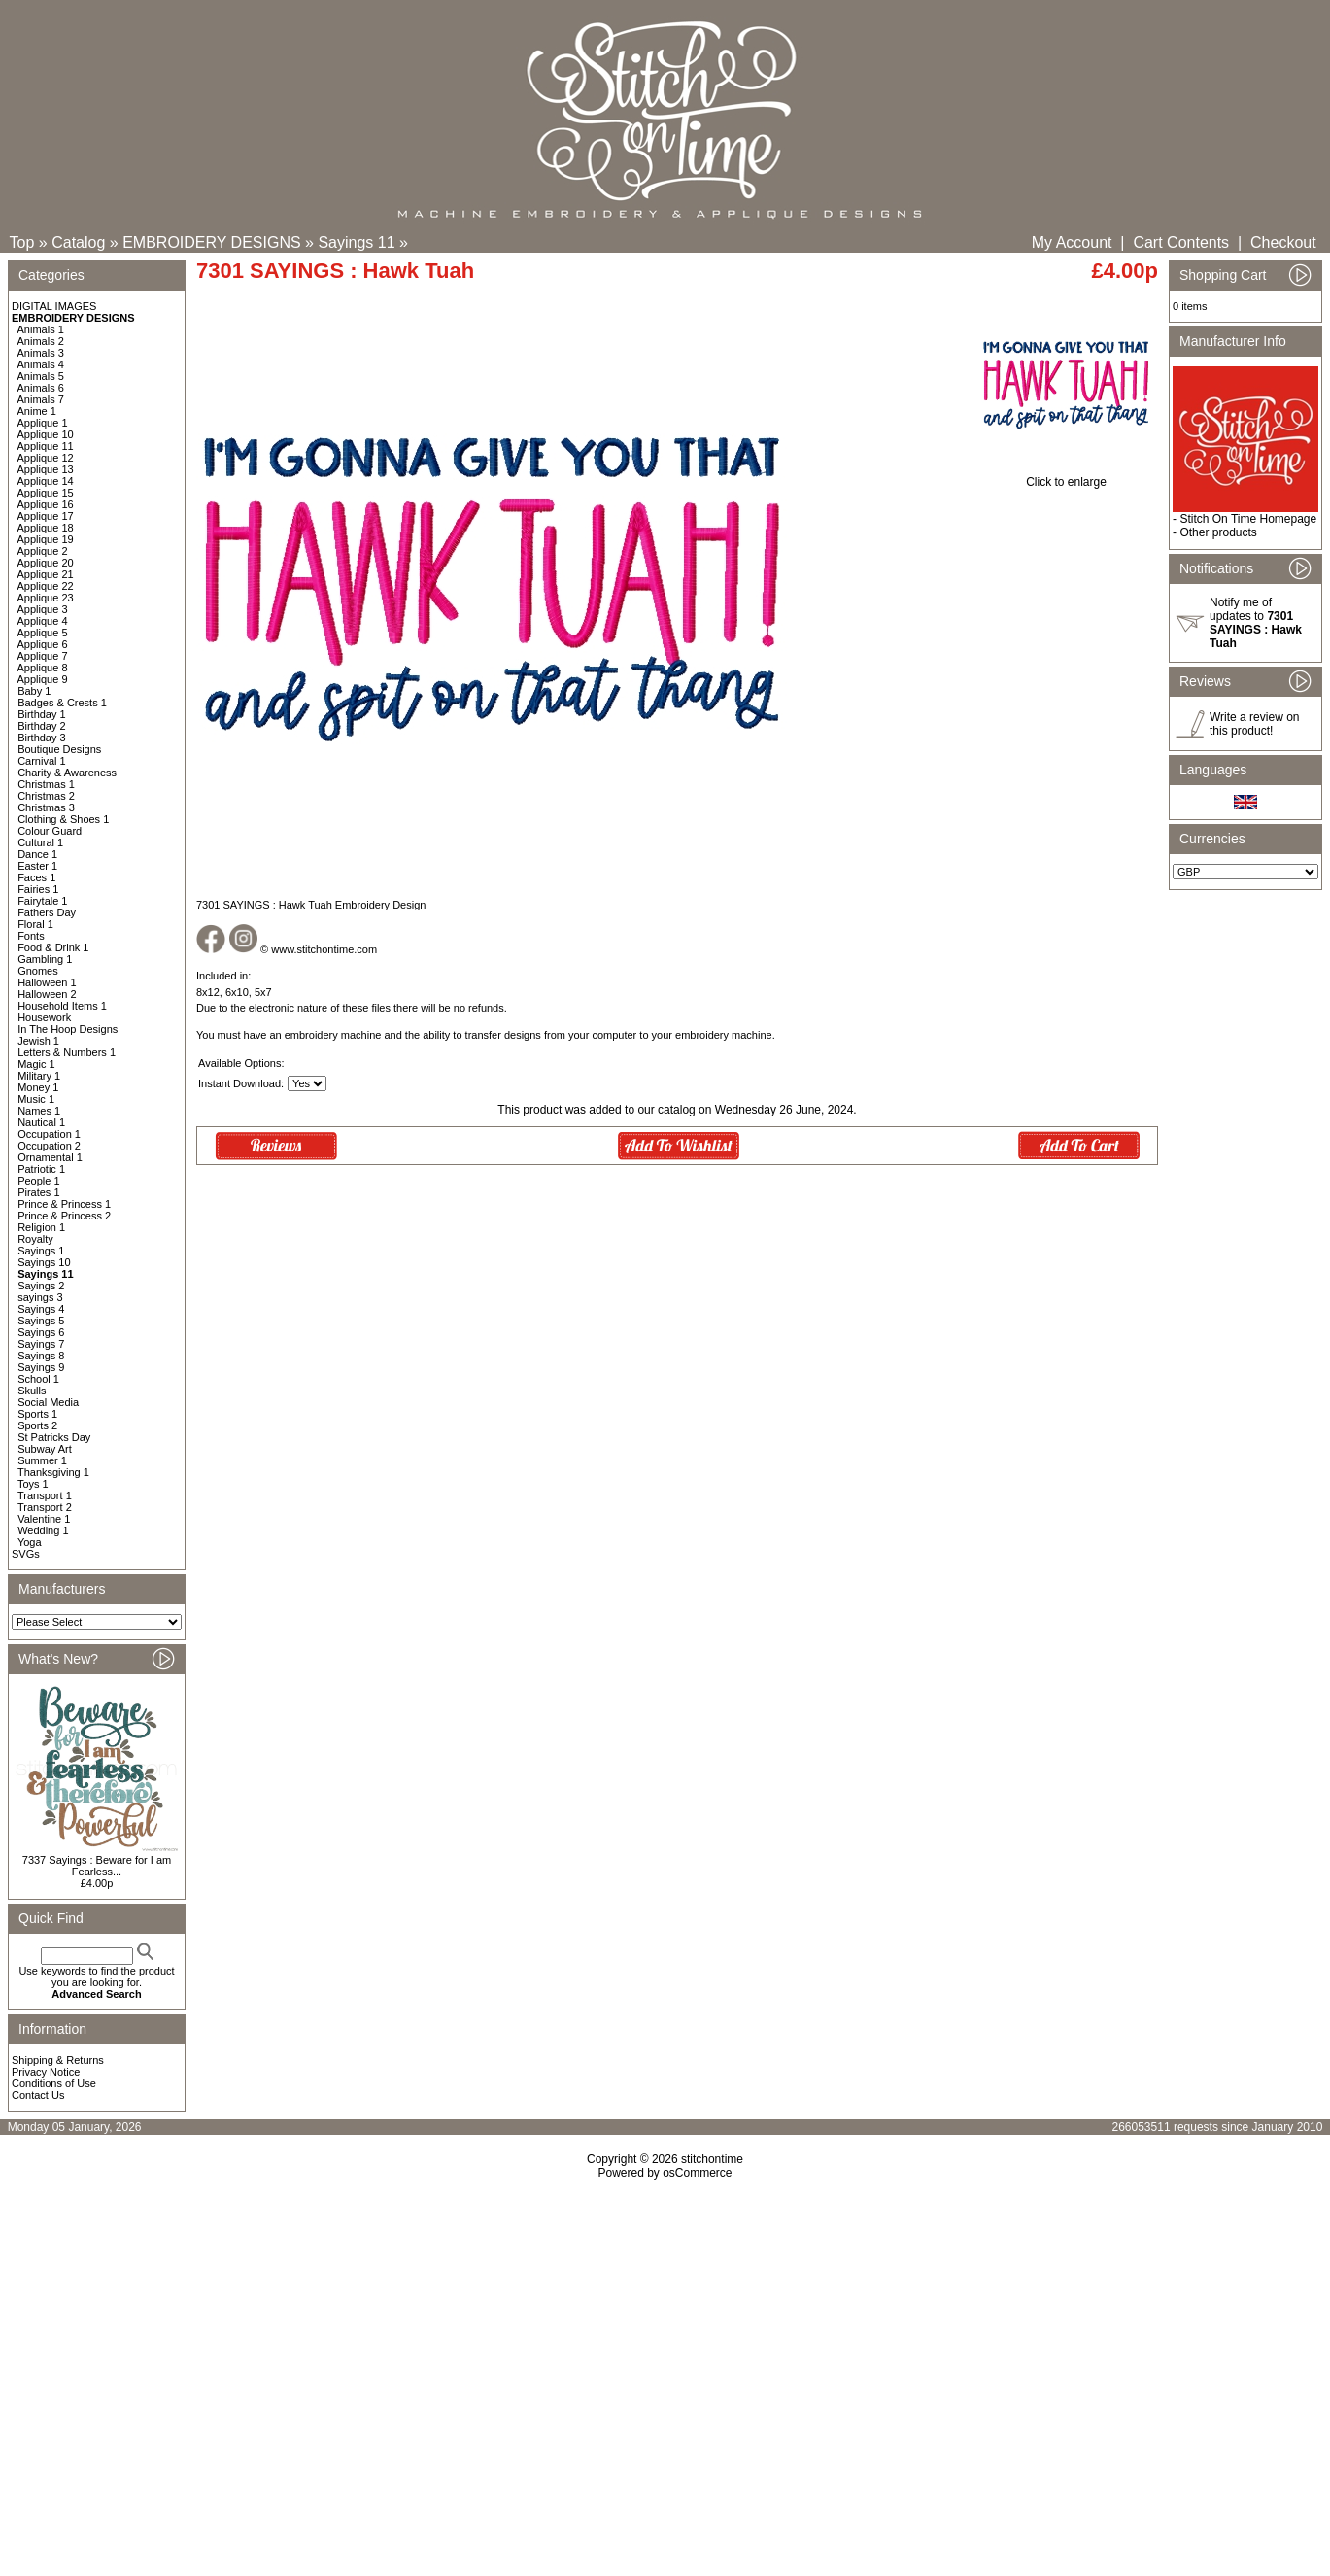 The image size is (1330, 2576). What do you see at coordinates (41, 714) in the screenshot?
I see `Birthday 1` at bounding box center [41, 714].